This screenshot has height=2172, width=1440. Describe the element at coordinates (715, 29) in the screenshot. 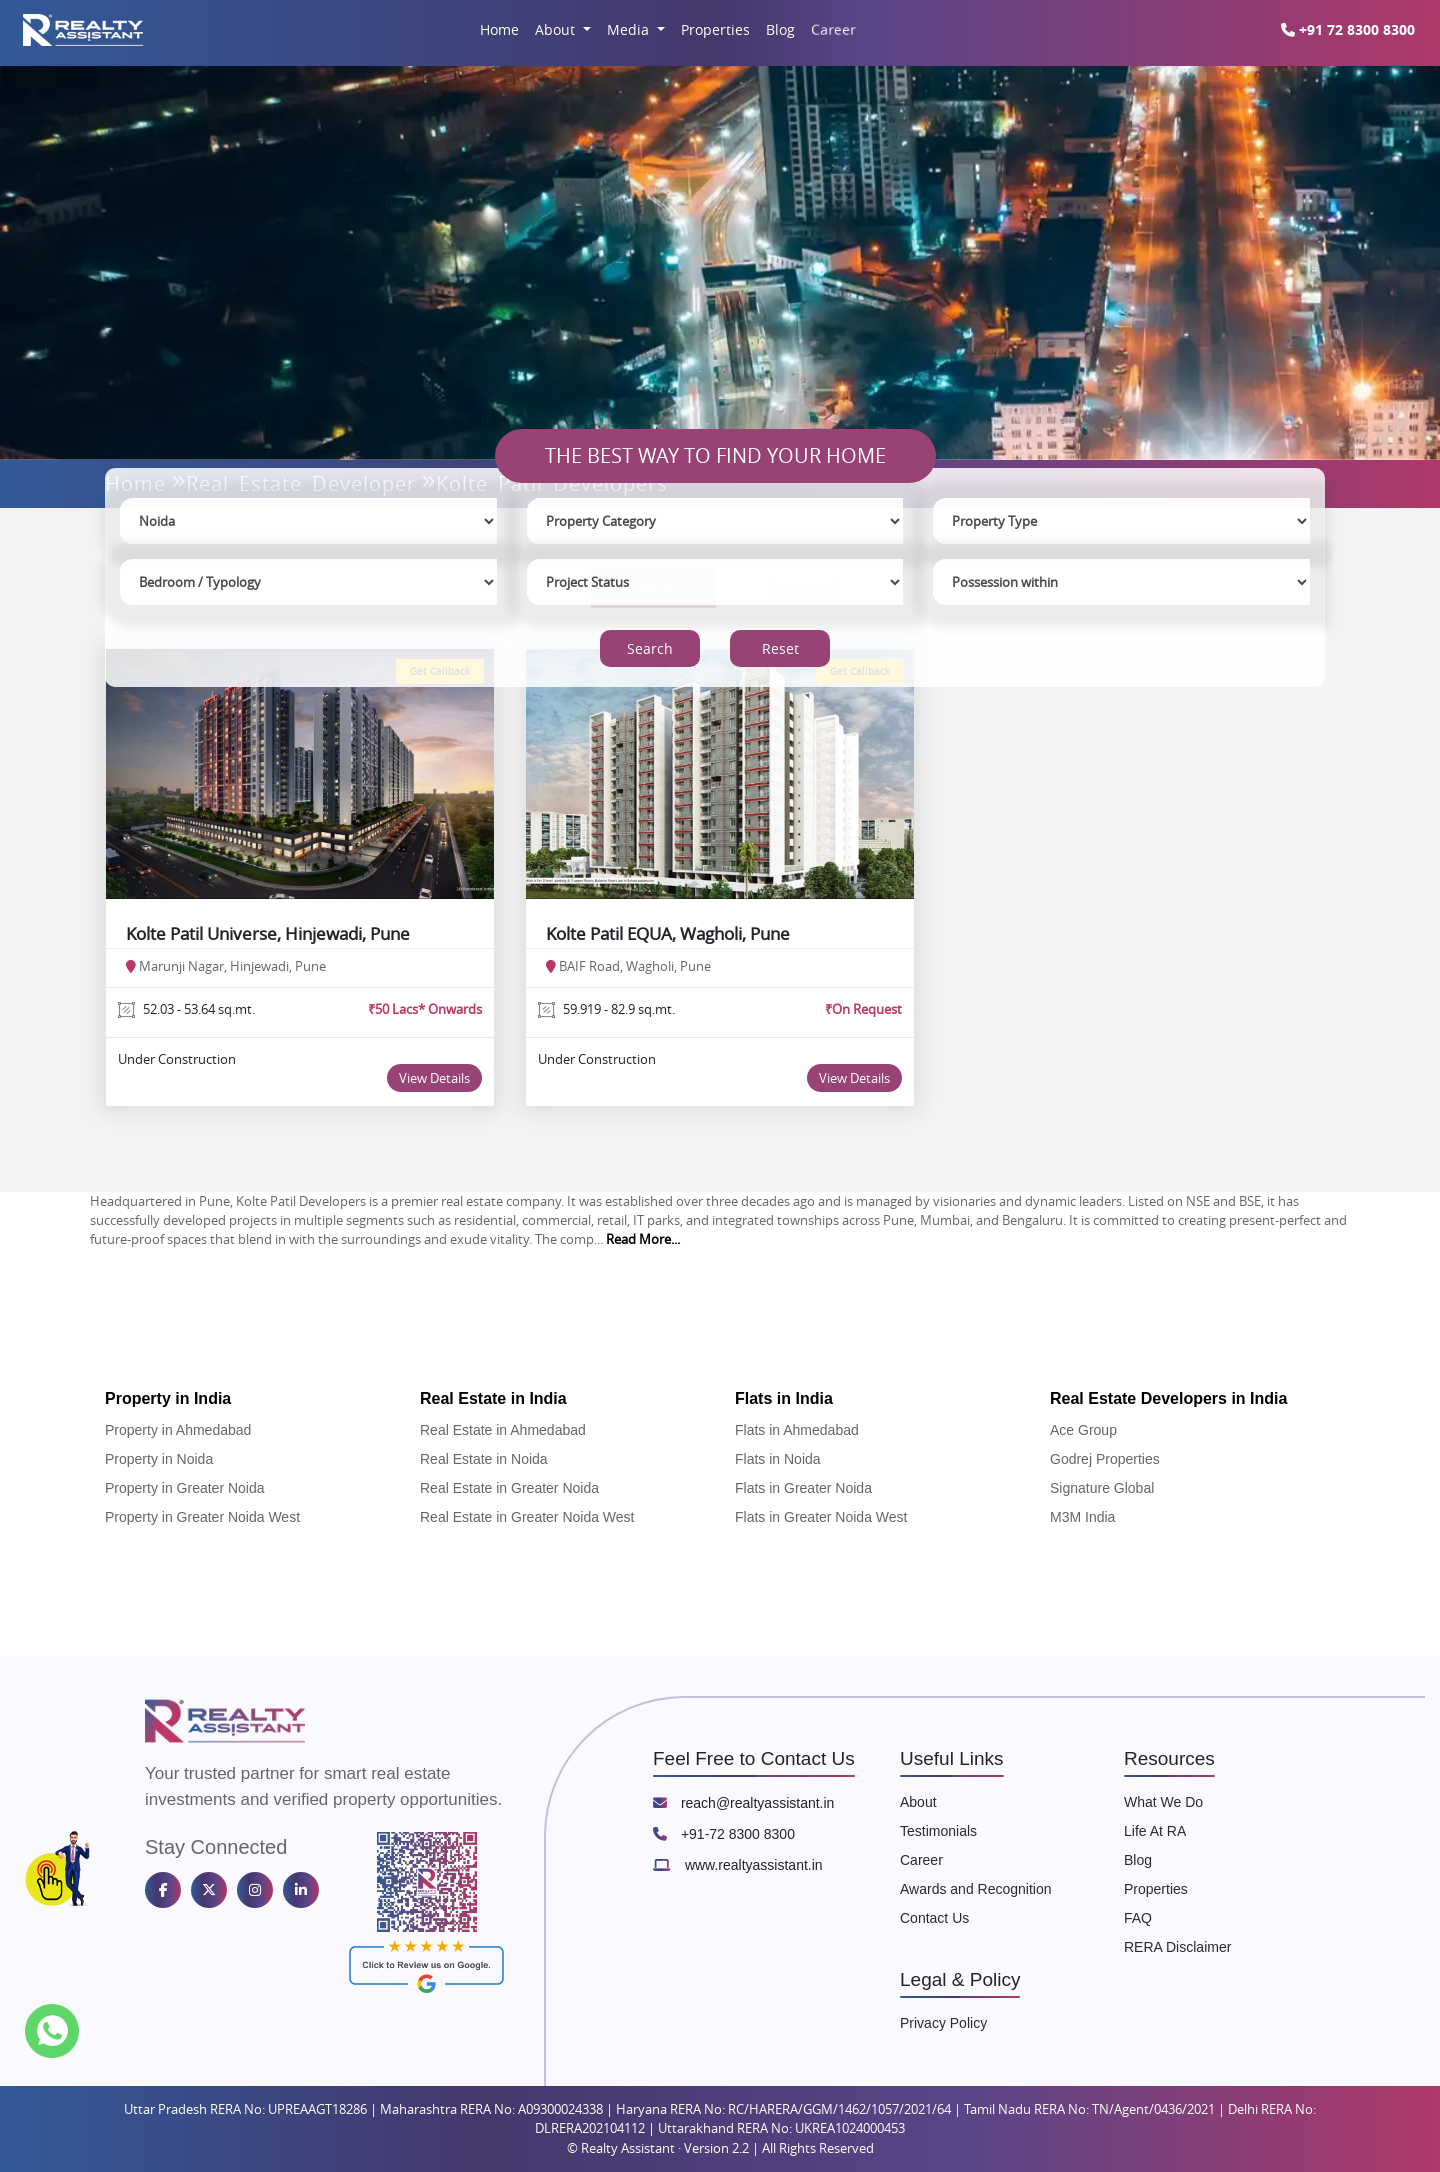

I see `Properties` at that location.